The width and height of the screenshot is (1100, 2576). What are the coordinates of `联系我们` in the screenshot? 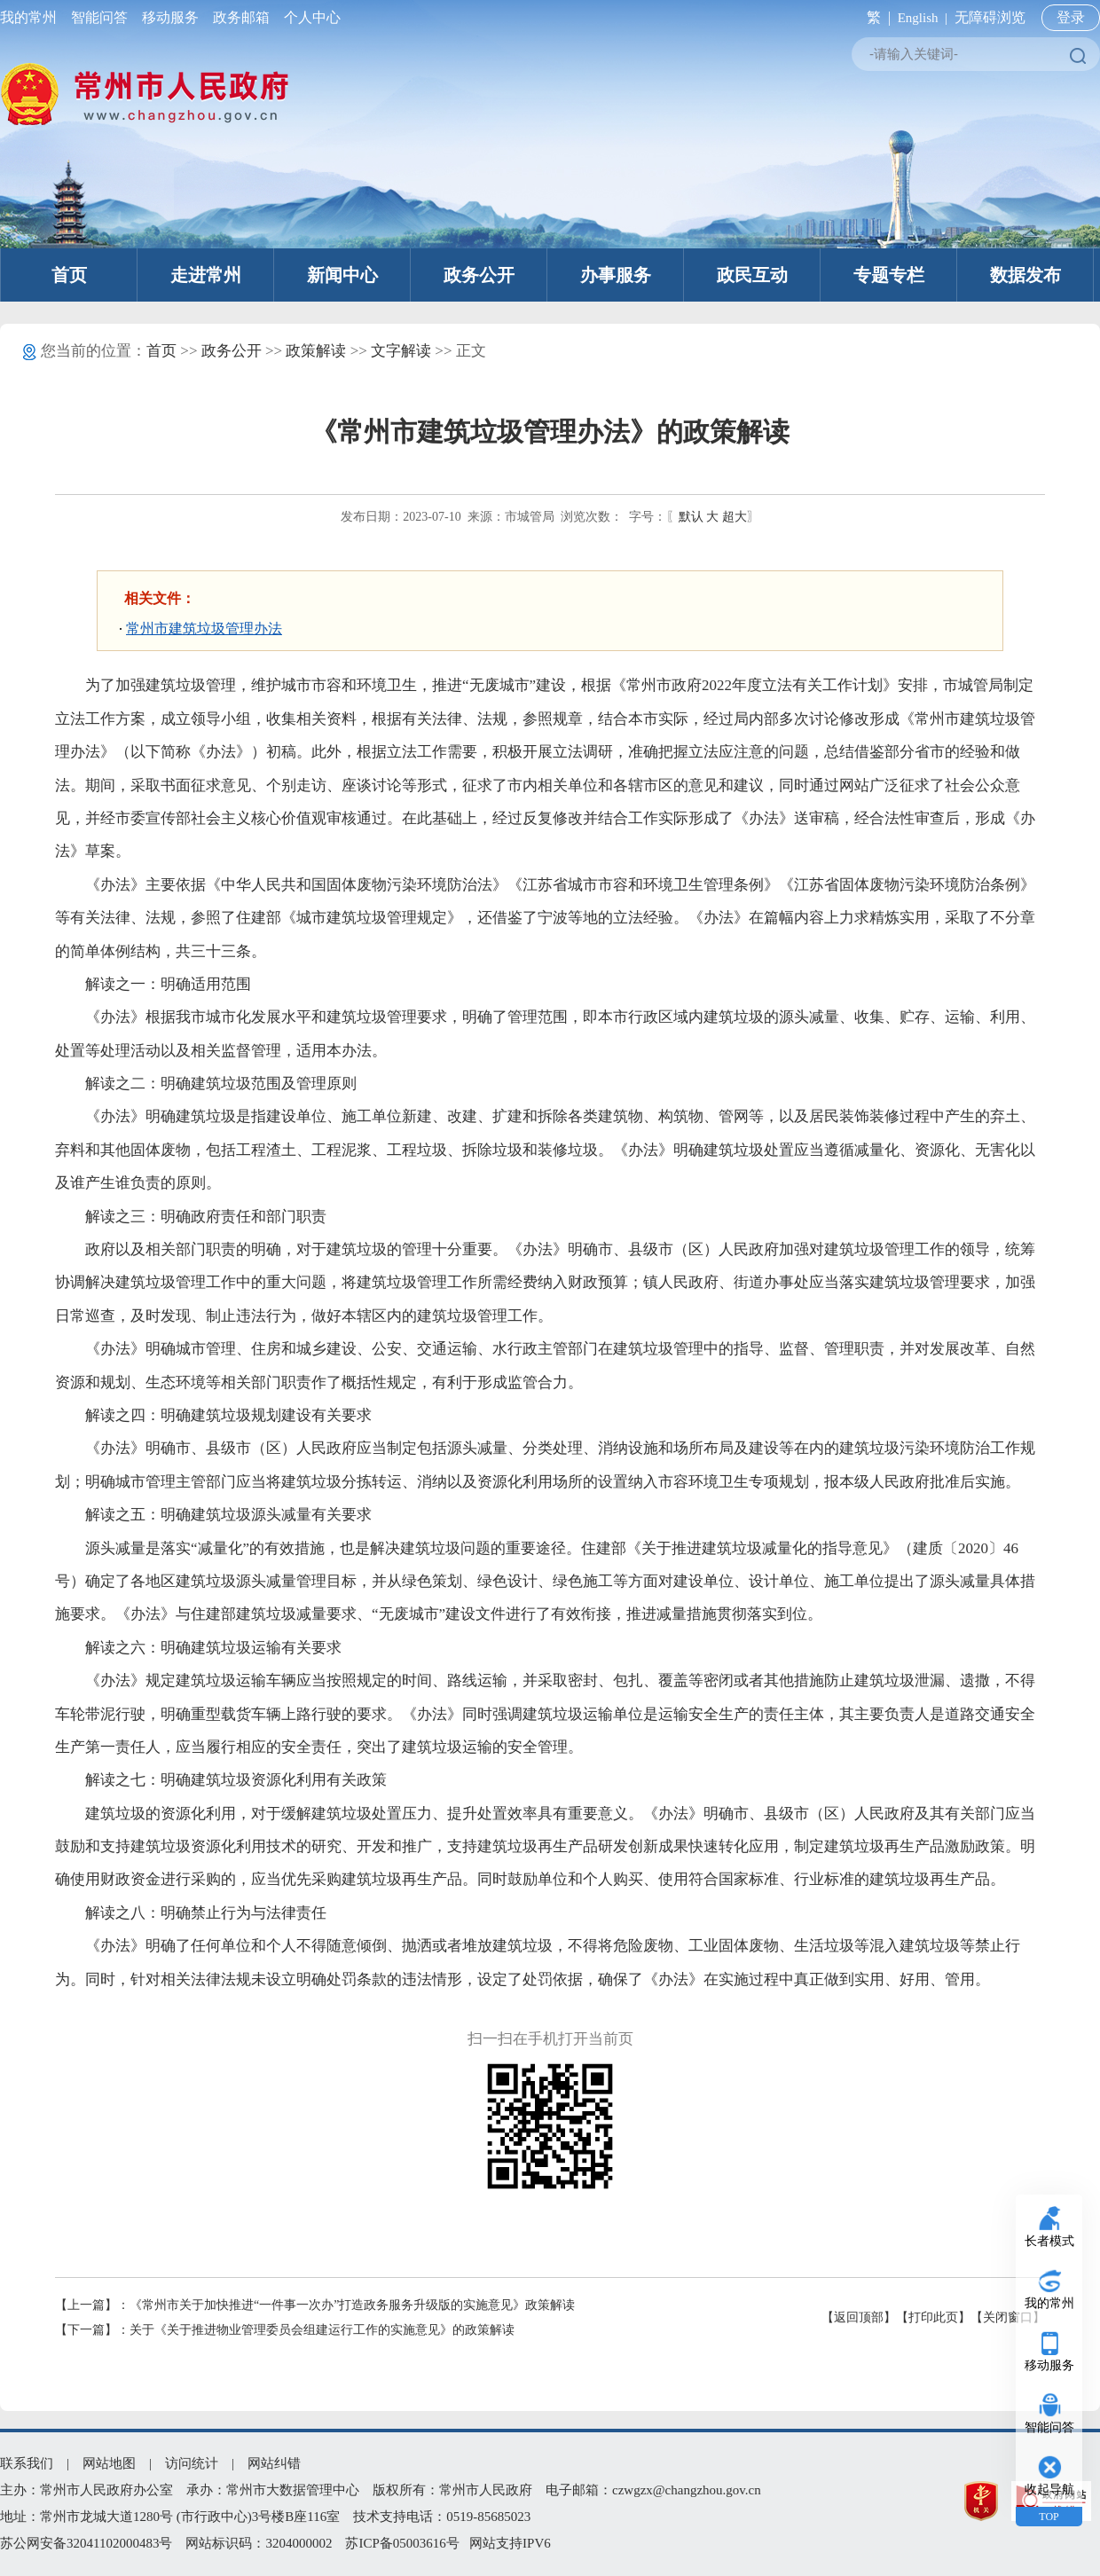 It's located at (26, 2463).